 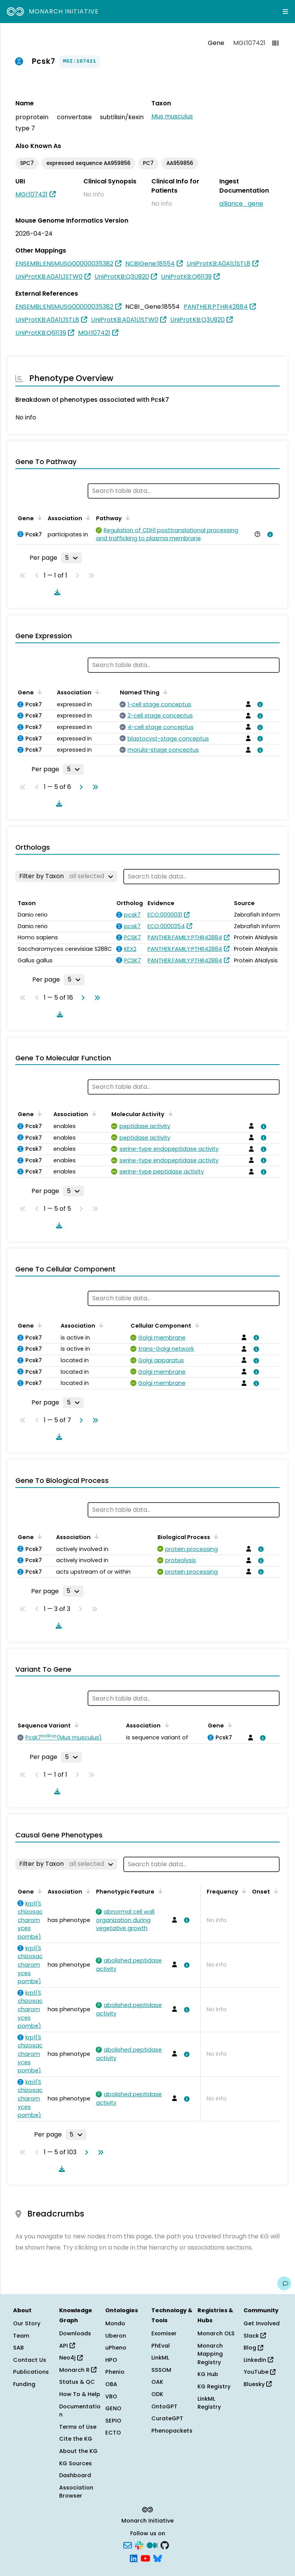 I want to click on [Rows per page], so click(x=71, y=557).